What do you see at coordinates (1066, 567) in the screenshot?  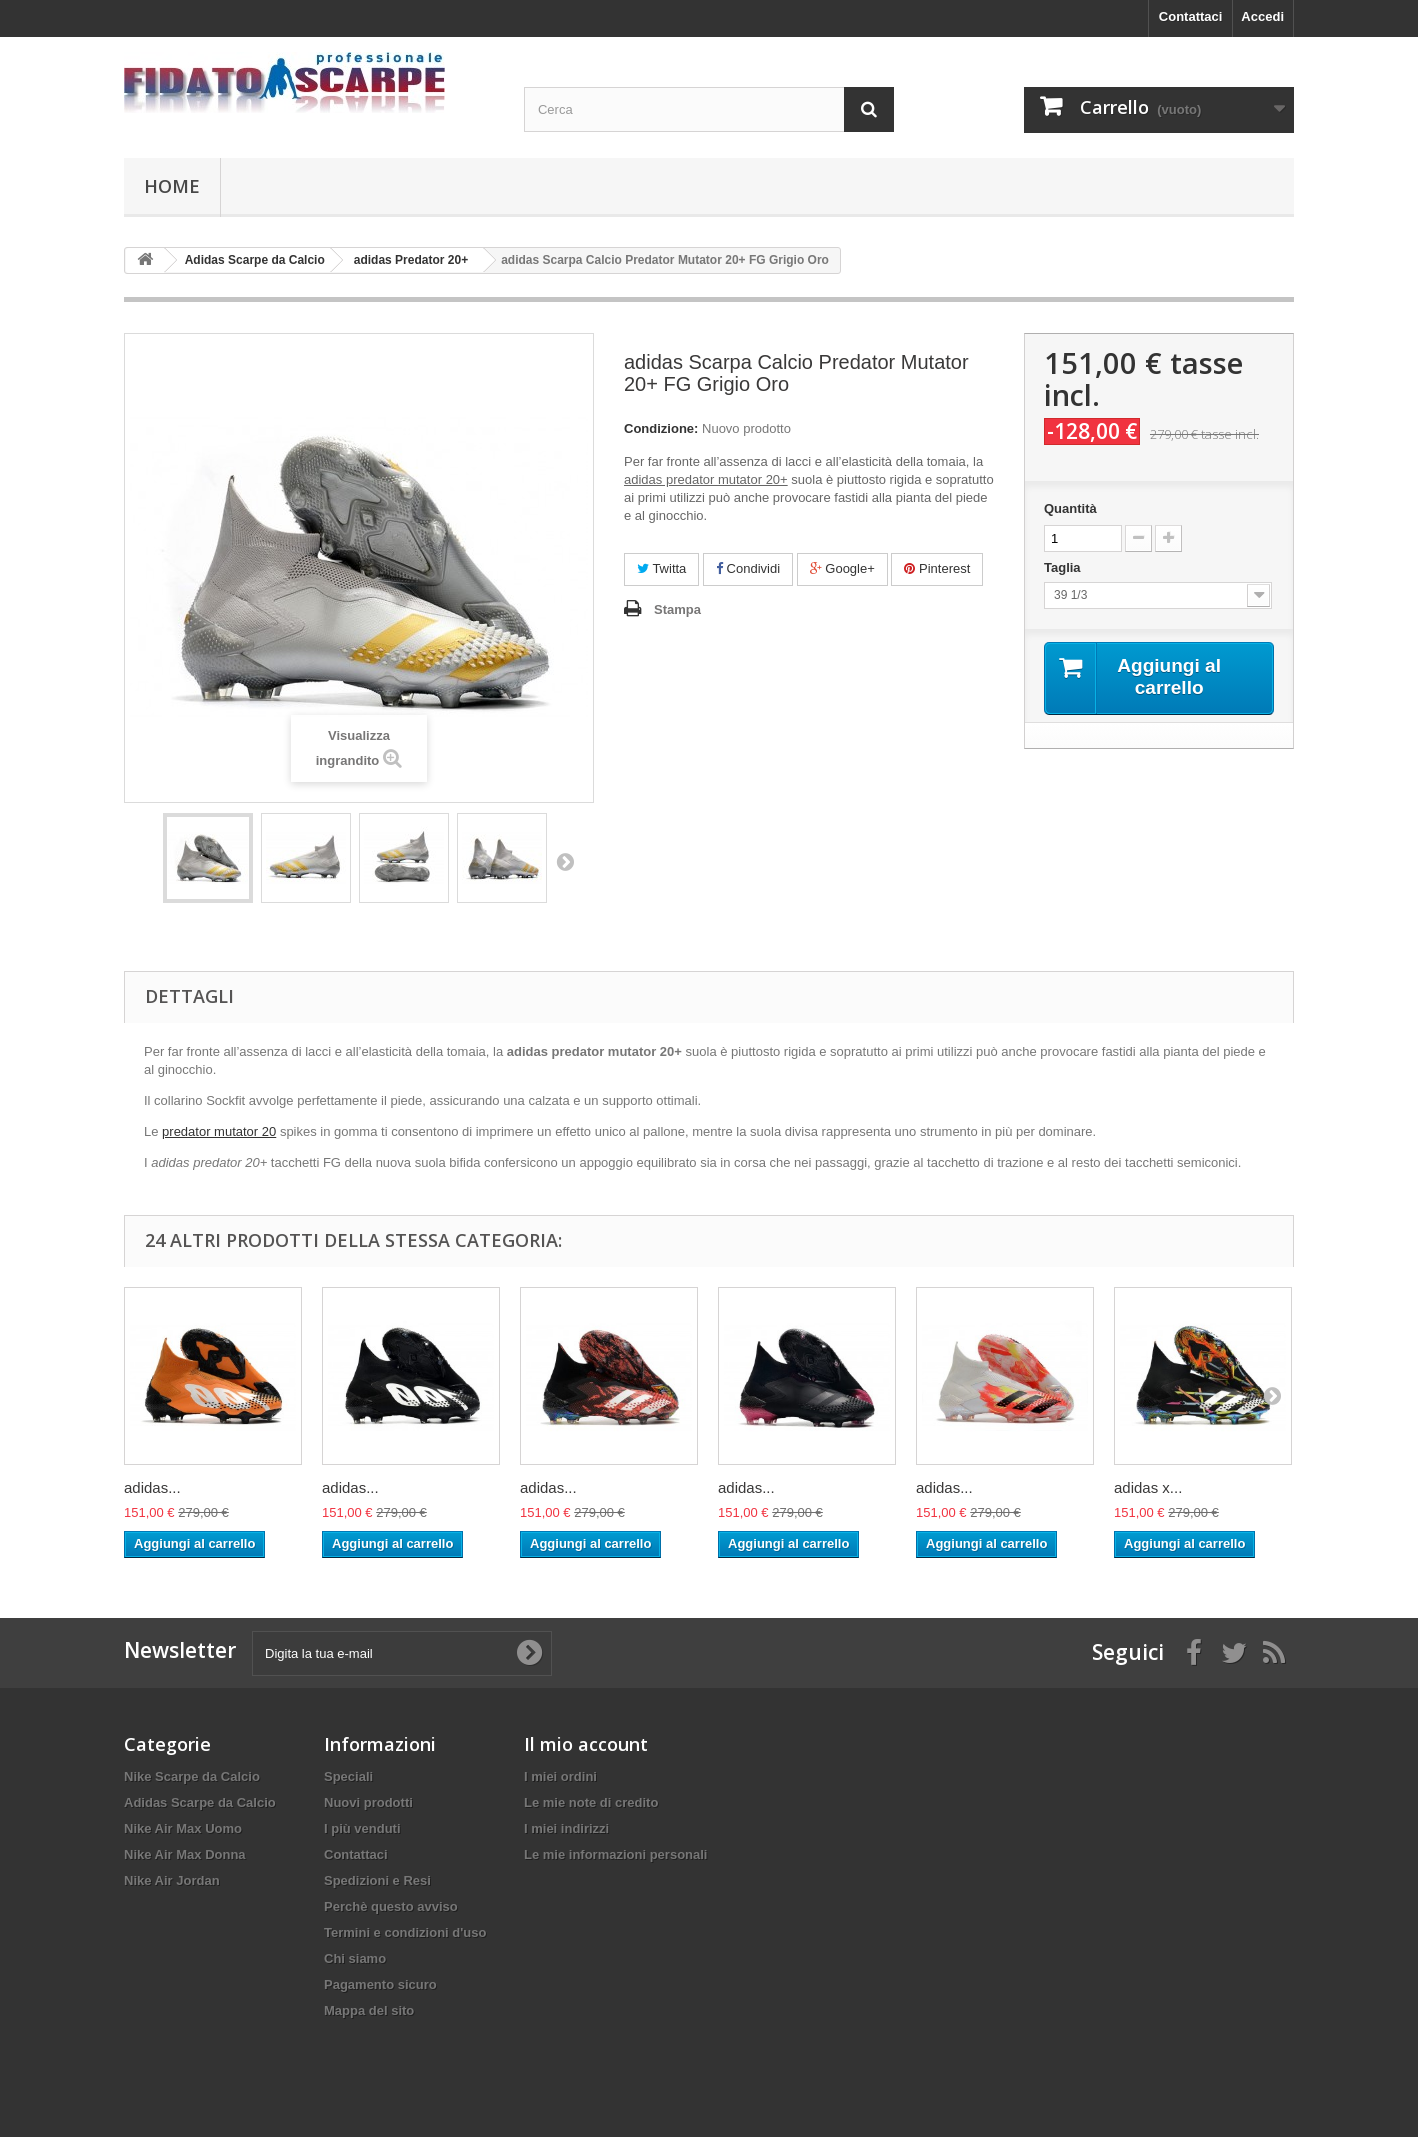 I see `Taglia` at bounding box center [1066, 567].